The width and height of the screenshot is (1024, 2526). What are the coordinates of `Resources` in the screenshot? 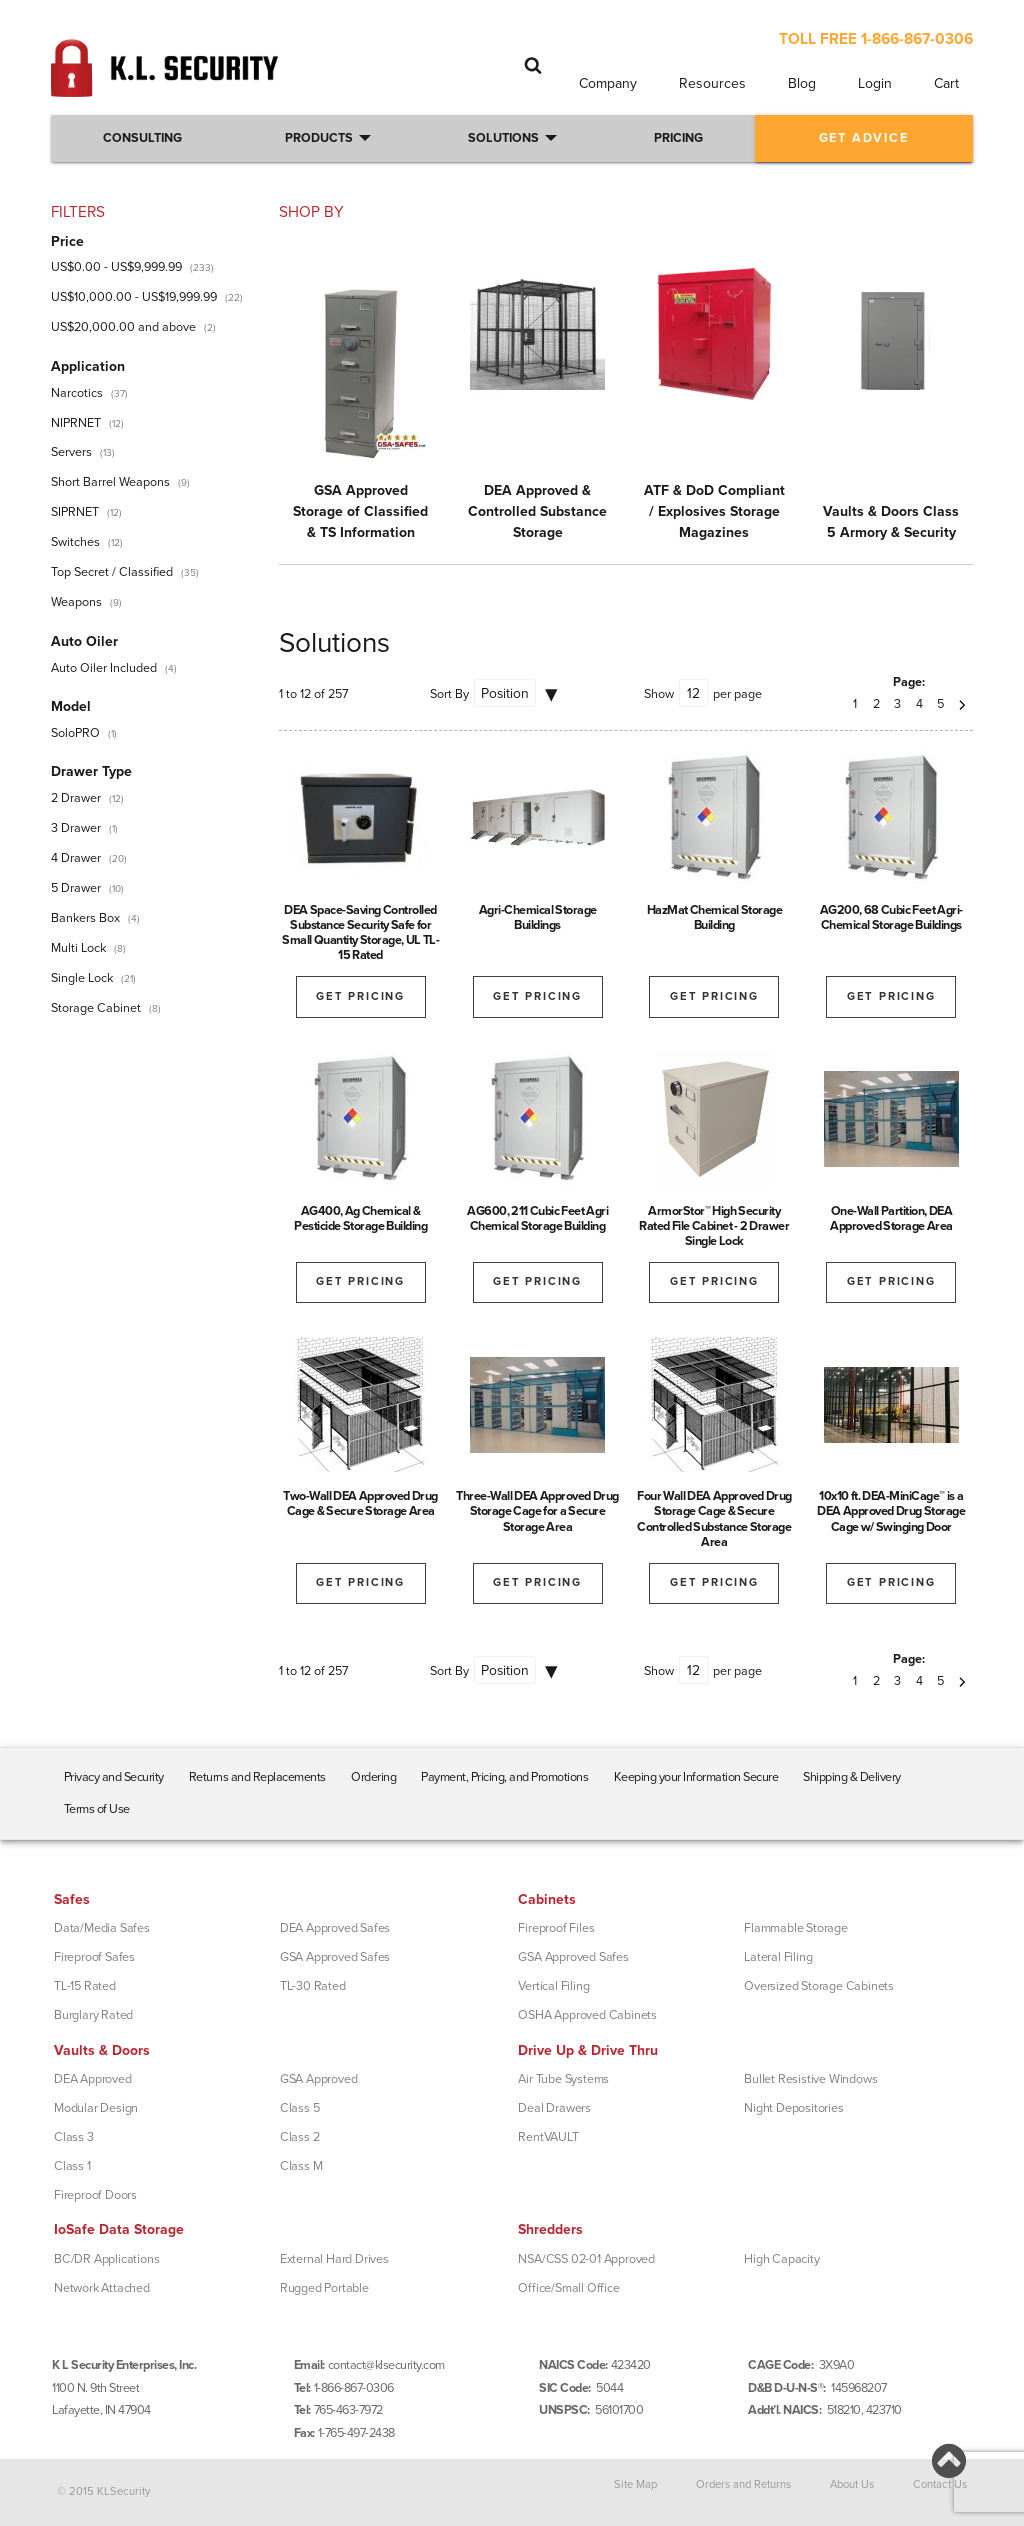 It's located at (712, 83).